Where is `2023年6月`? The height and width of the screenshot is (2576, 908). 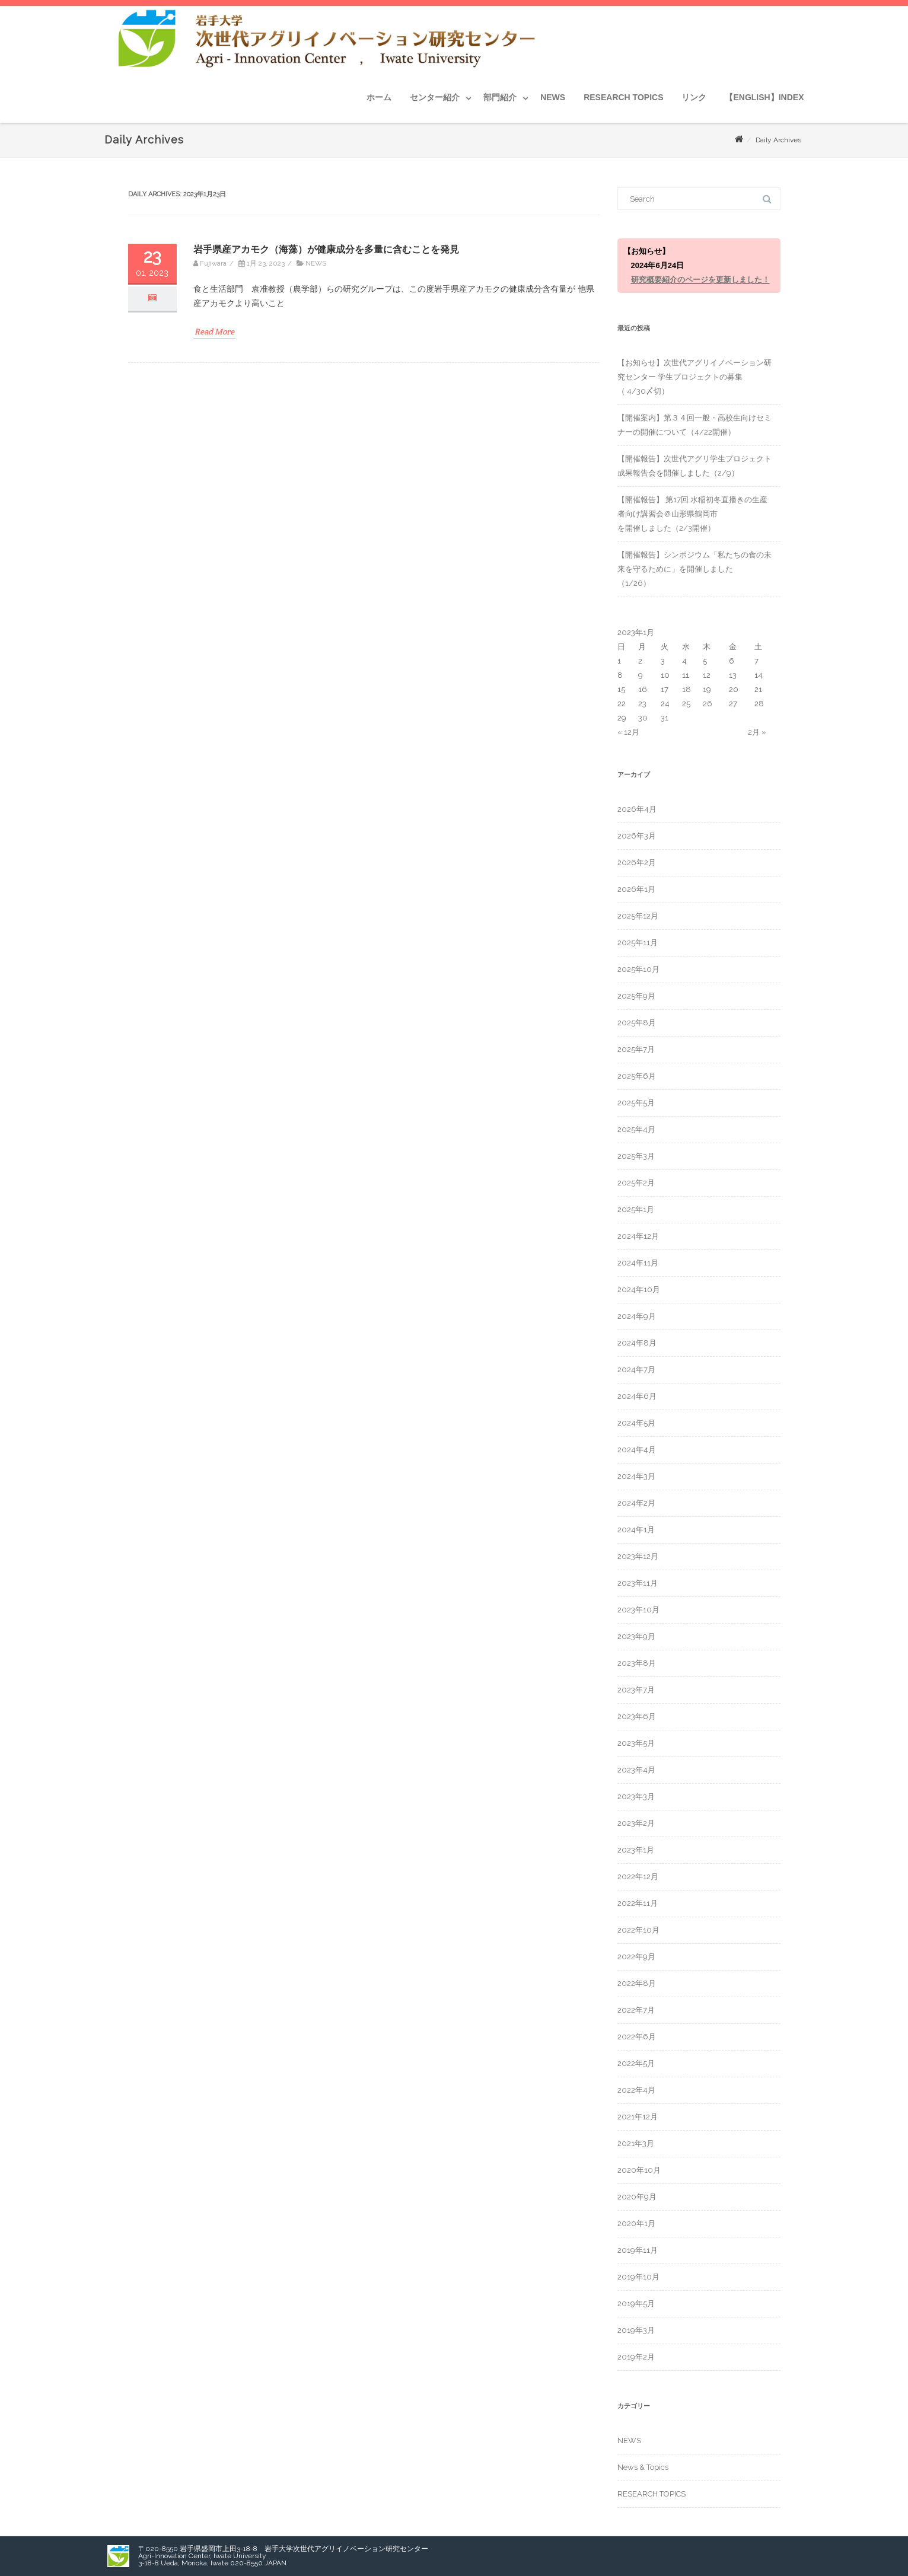
2023年6月 is located at coordinates (636, 1716).